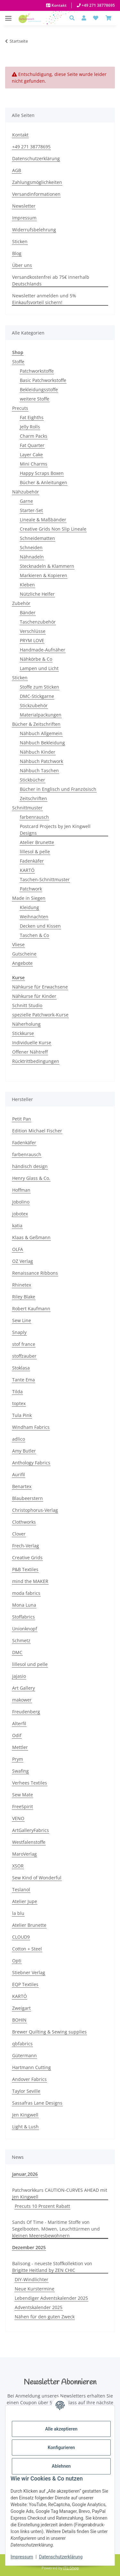 The height and width of the screenshot is (2576, 120). Describe the element at coordinates (20, 1214) in the screenshot. I see `jobotex` at that location.